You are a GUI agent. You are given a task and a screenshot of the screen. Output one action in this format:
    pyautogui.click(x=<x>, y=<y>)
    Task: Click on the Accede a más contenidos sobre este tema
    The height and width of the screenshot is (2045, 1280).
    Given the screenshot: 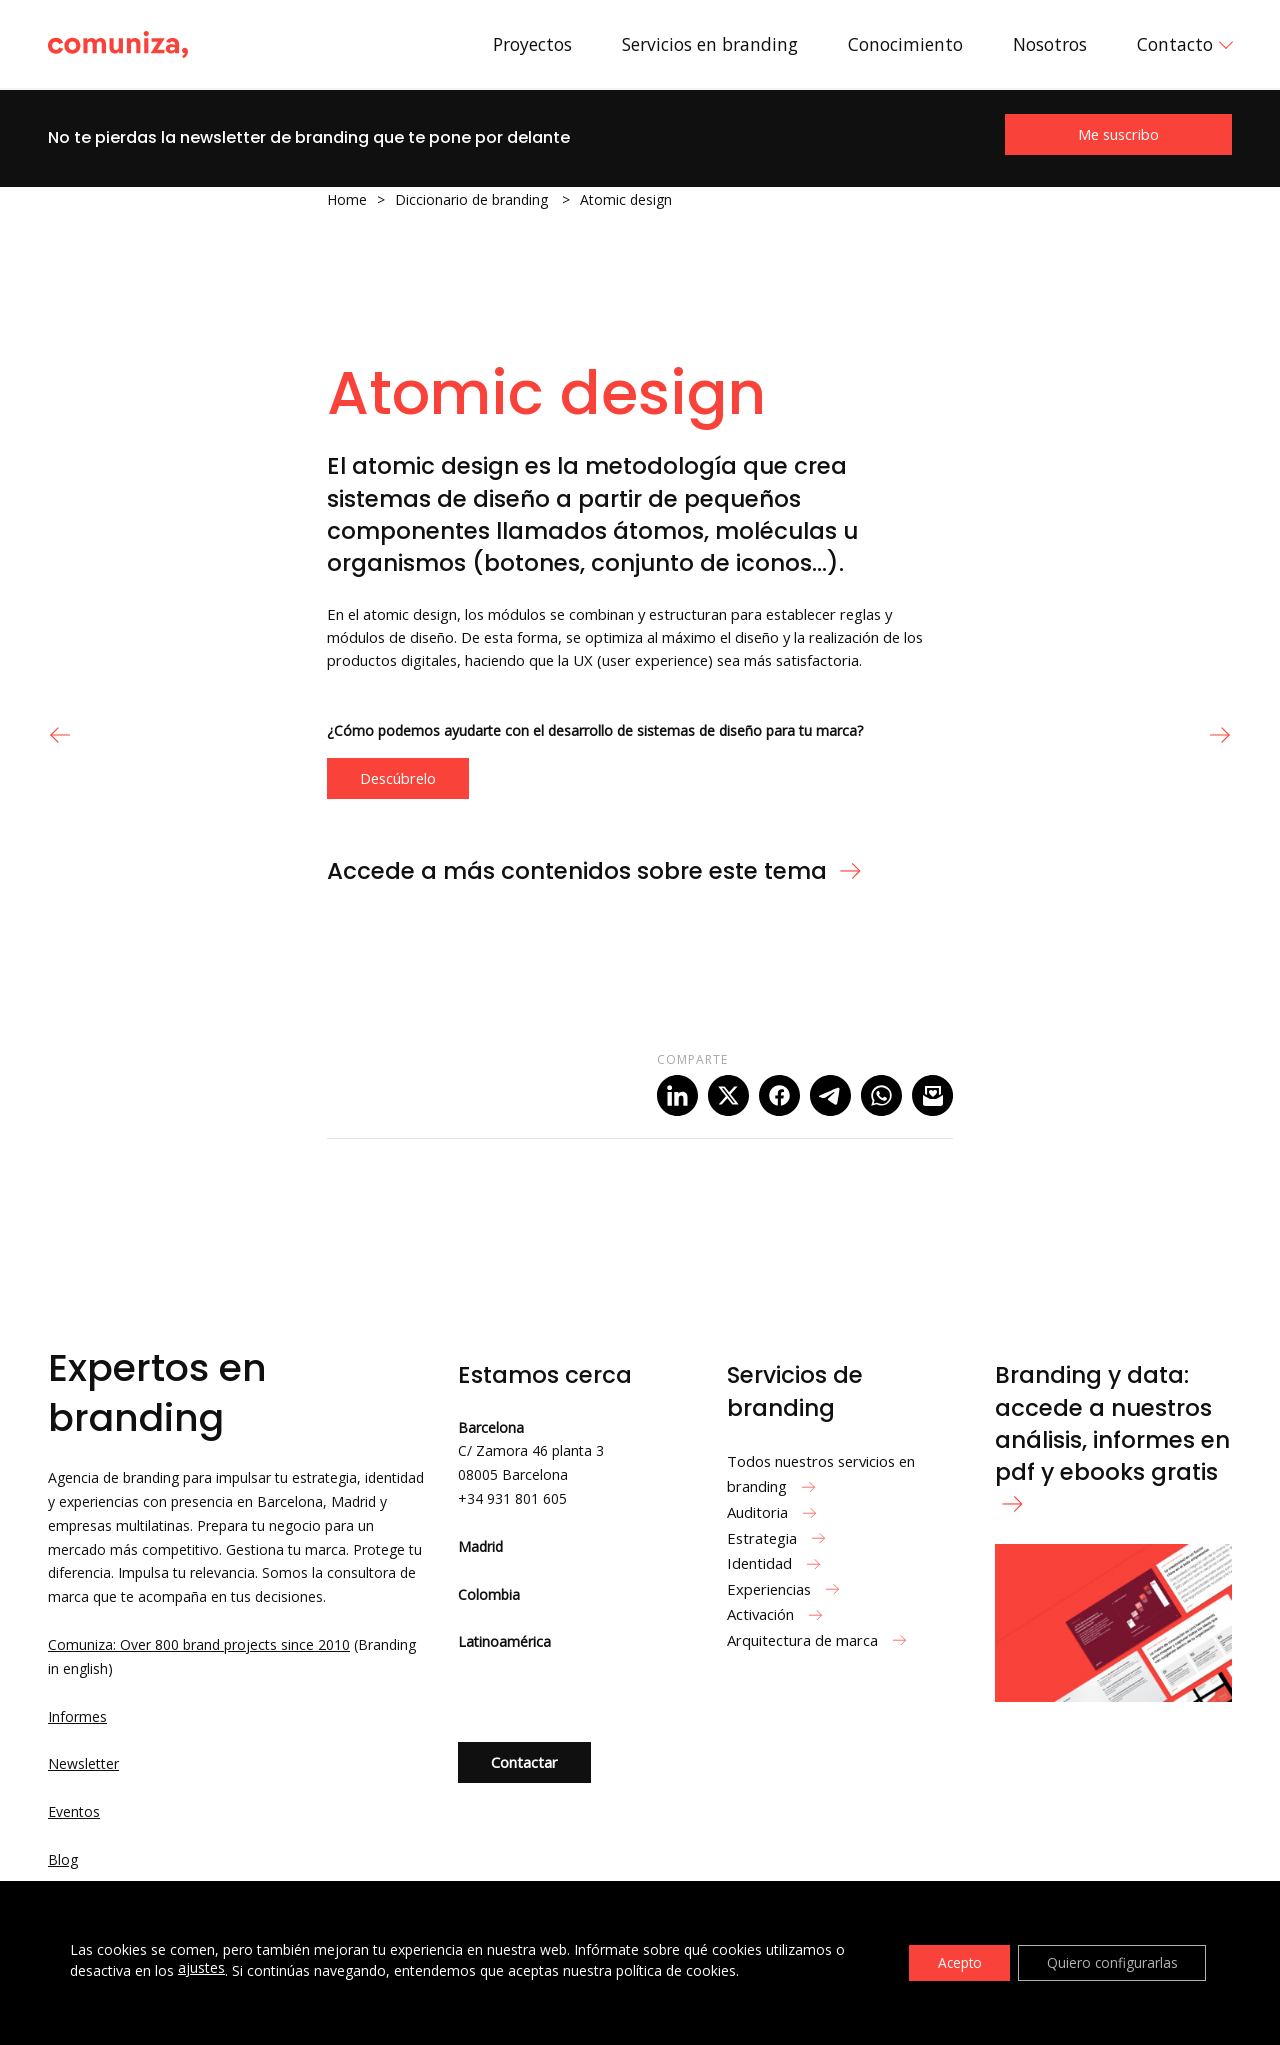 What is the action you would take?
    pyautogui.click(x=595, y=871)
    